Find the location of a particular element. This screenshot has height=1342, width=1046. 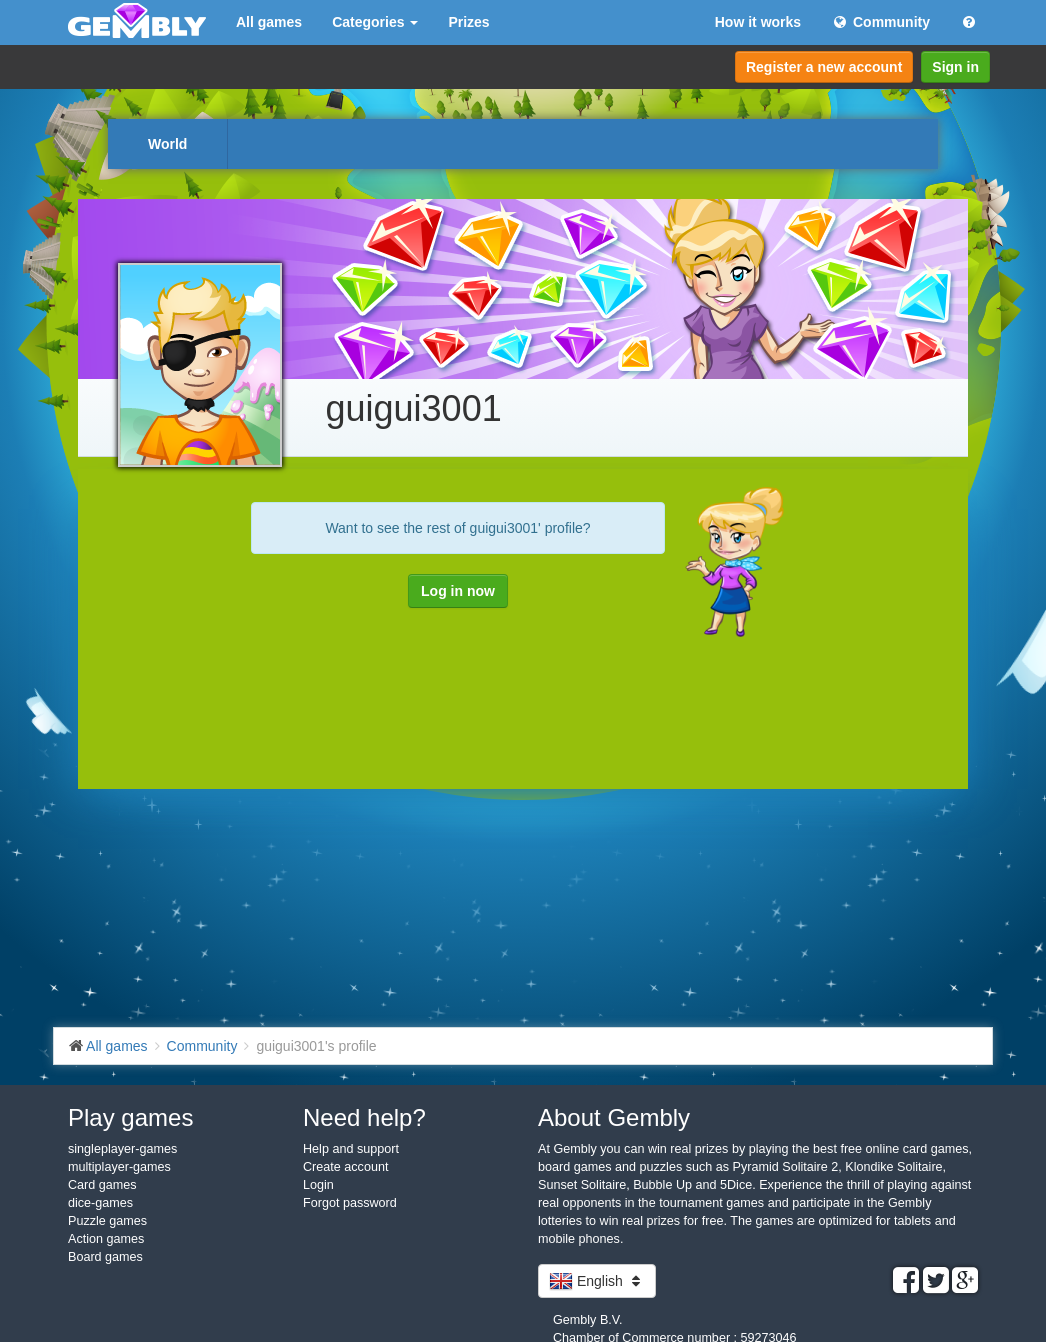

Categories is located at coordinates (375, 22).